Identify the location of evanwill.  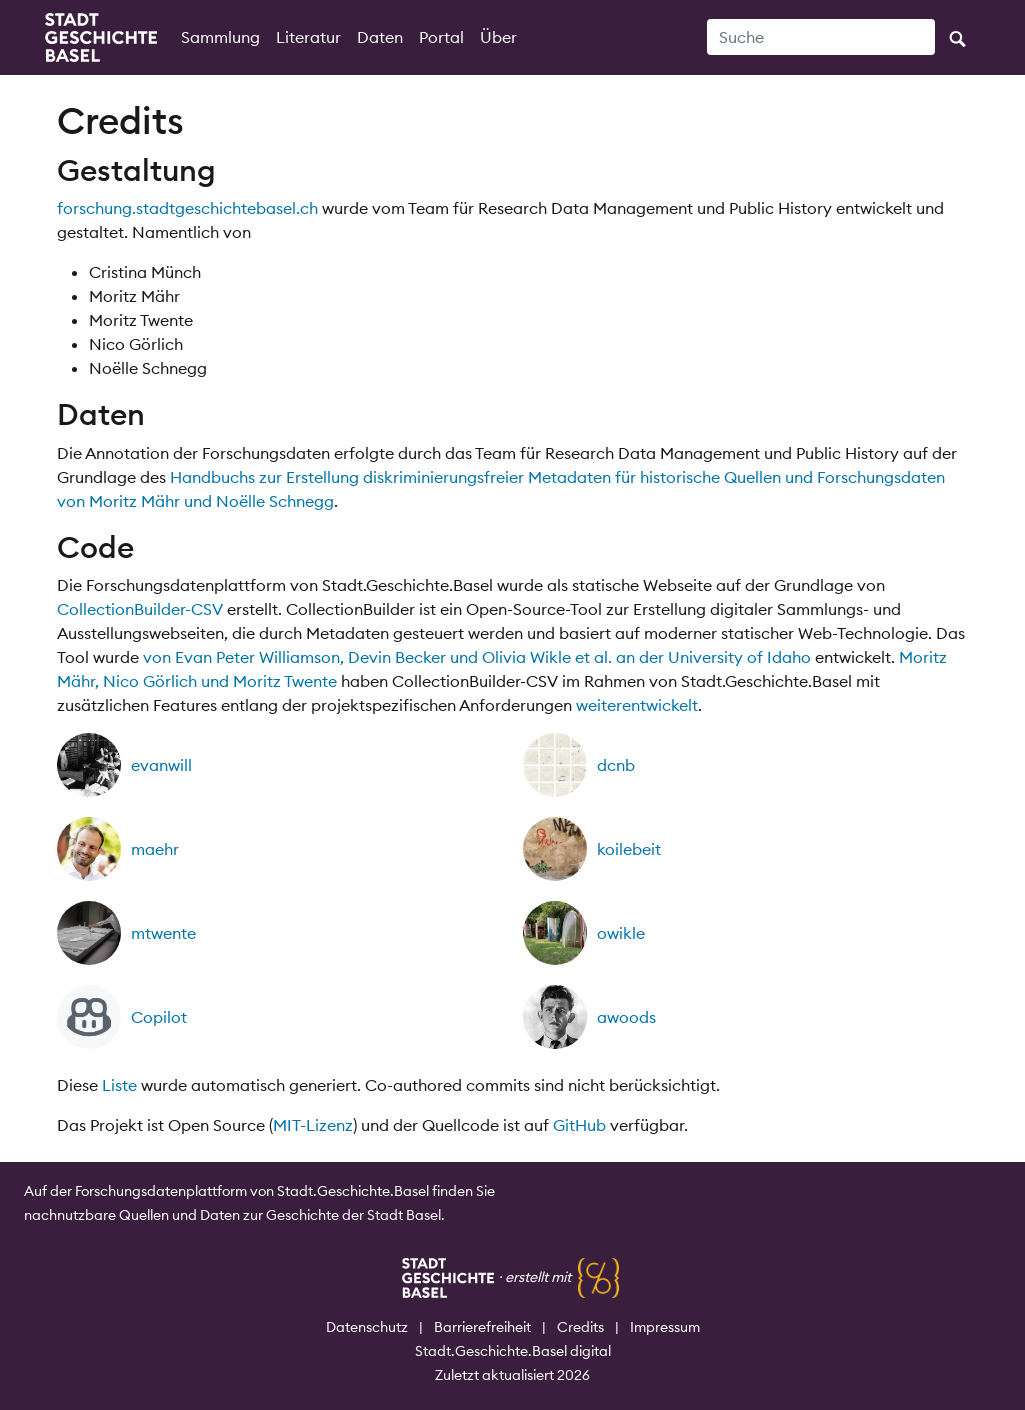
(161, 765).